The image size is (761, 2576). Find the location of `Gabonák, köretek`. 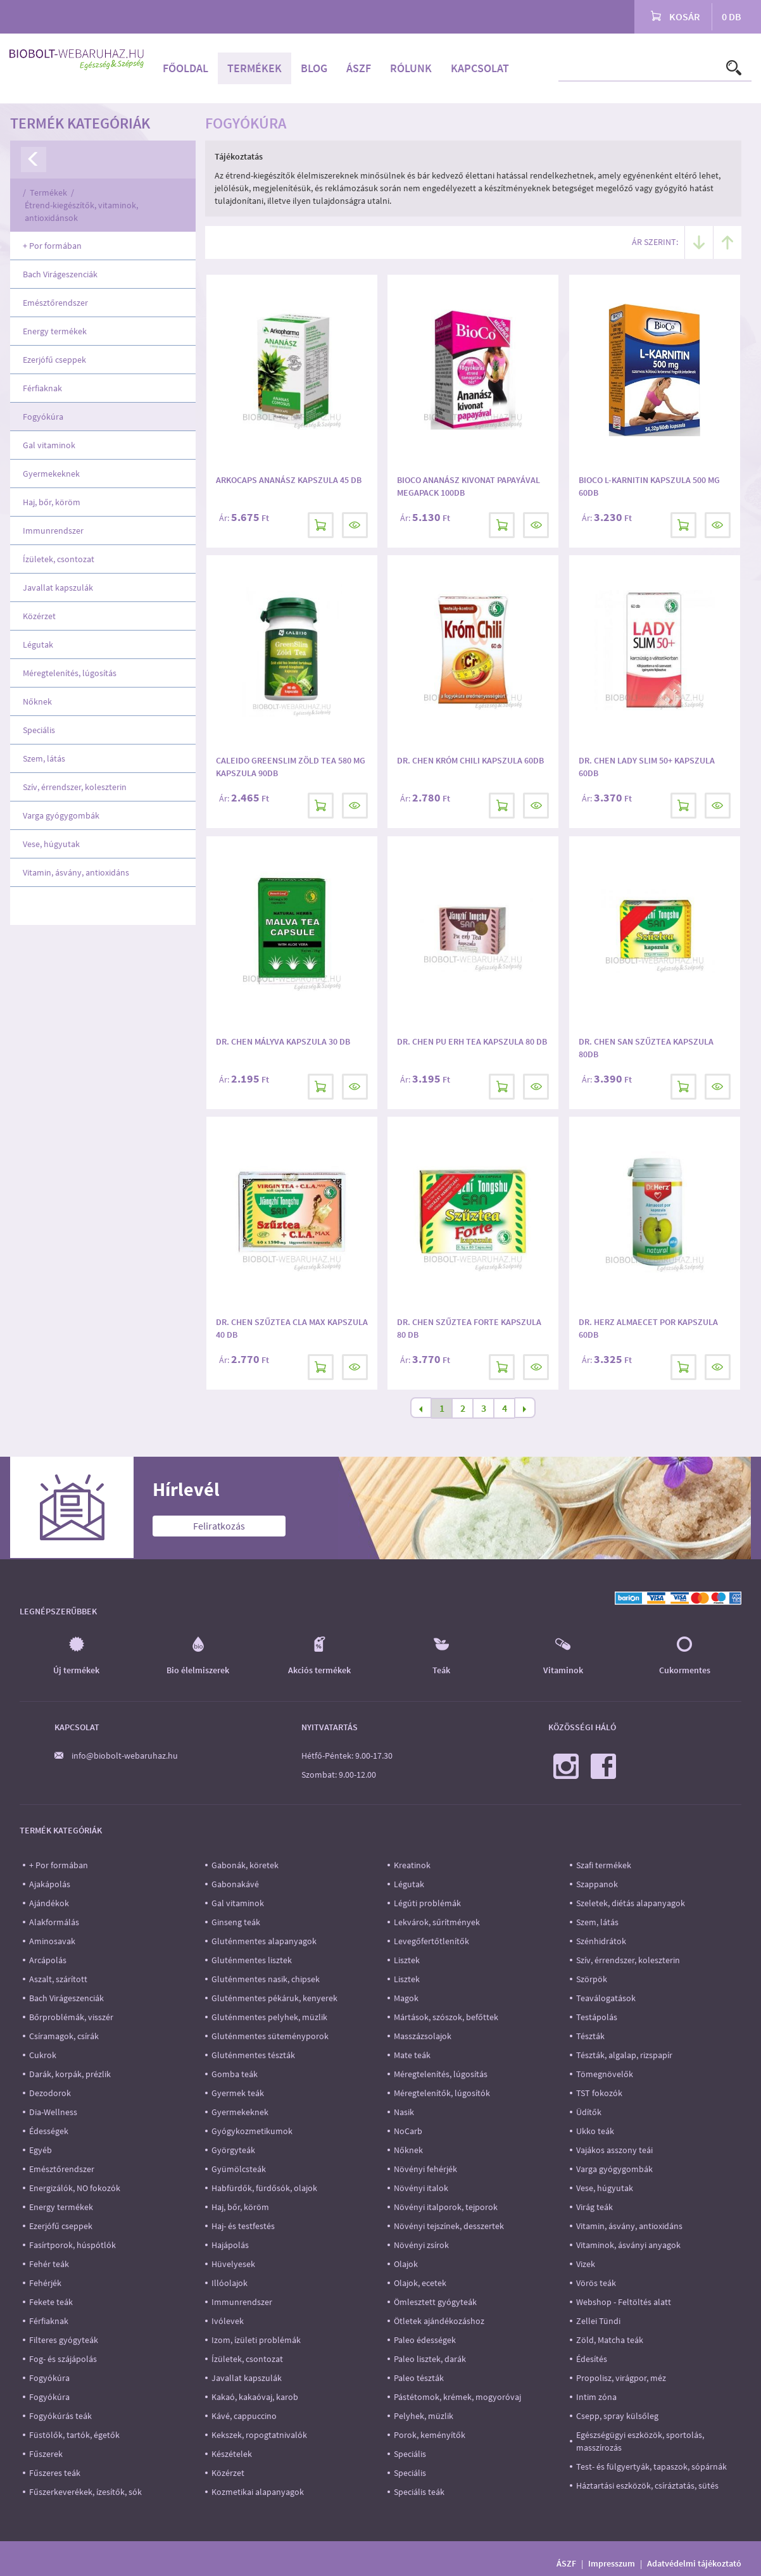

Gabonák, köretek is located at coordinates (245, 1865).